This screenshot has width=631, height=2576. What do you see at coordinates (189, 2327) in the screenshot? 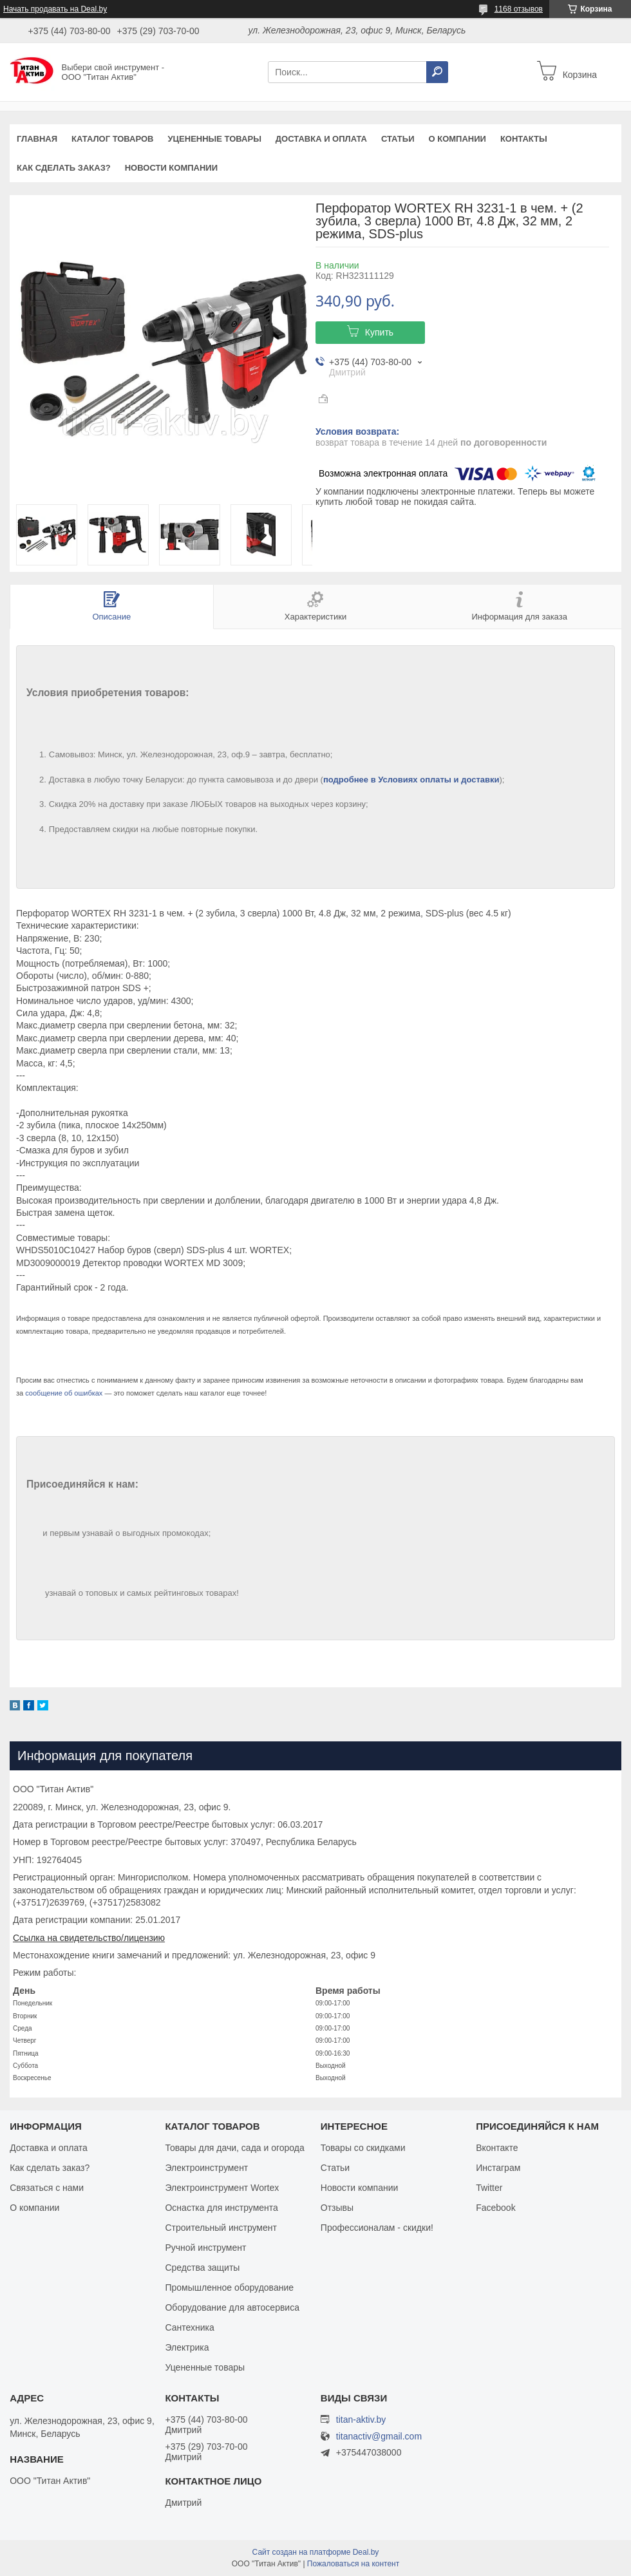
I see `Сантехника` at bounding box center [189, 2327].